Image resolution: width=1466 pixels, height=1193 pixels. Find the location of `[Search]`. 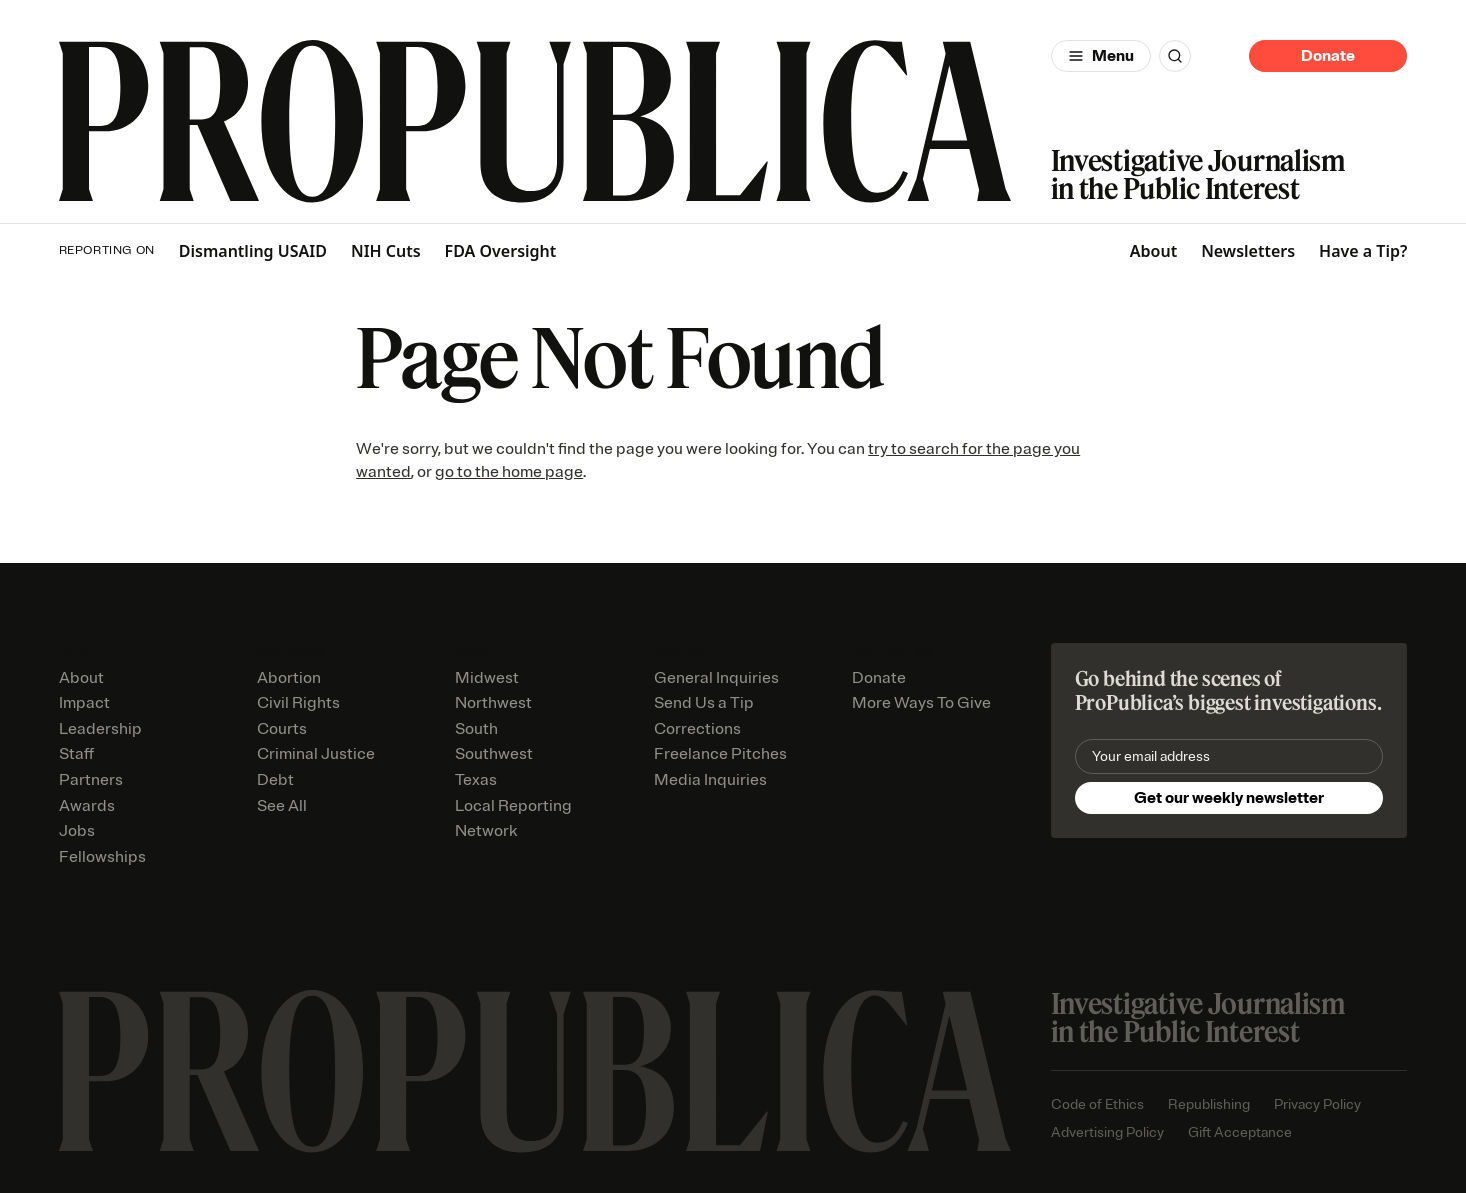

[Search] is located at coordinates (1175, 56).